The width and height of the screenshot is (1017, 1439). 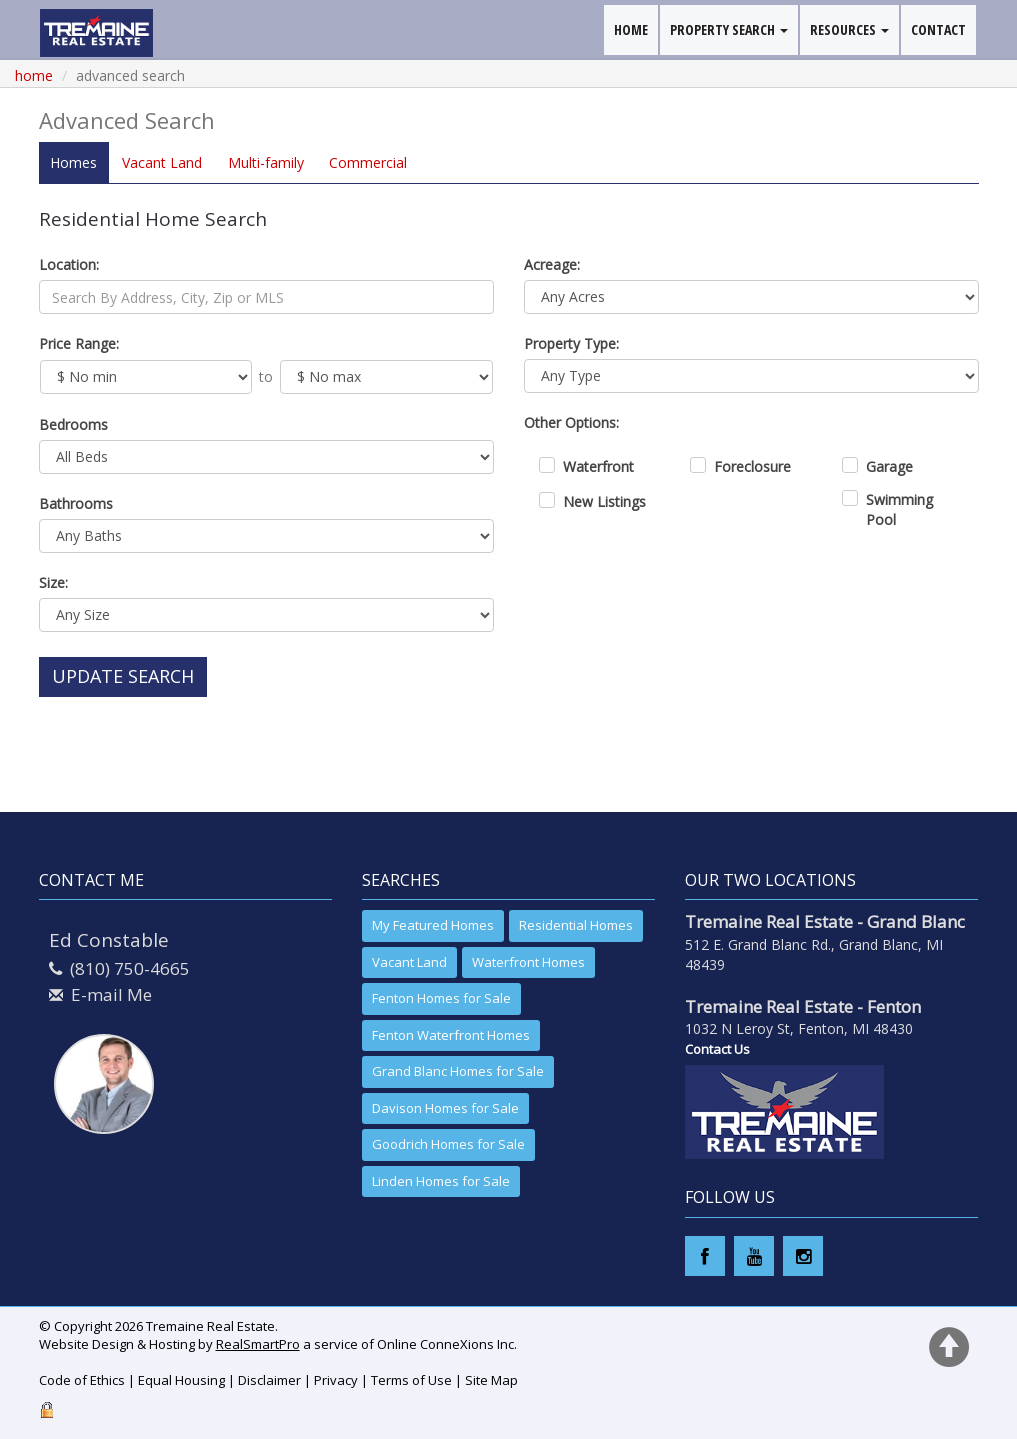 I want to click on Goodrich Homes for Sale, so click(x=448, y=1144).